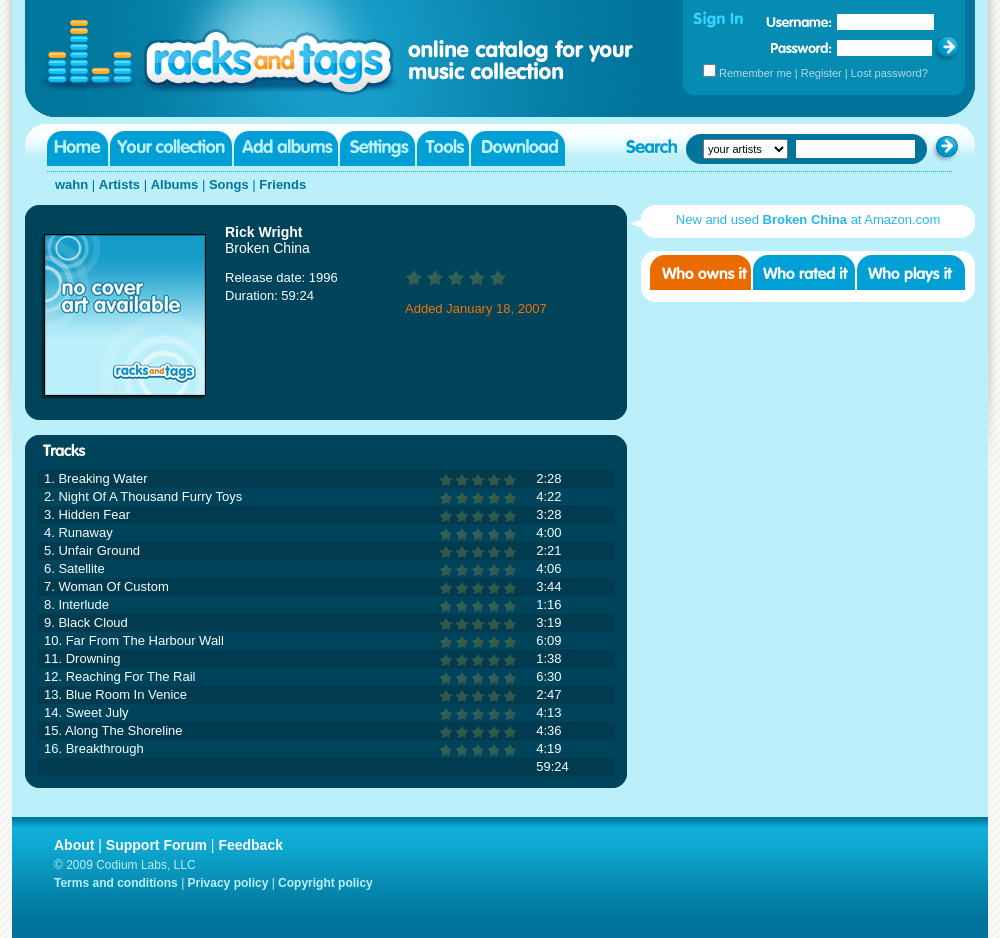 Image resolution: width=1000 pixels, height=938 pixels. I want to click on Home, so click(77, 148).